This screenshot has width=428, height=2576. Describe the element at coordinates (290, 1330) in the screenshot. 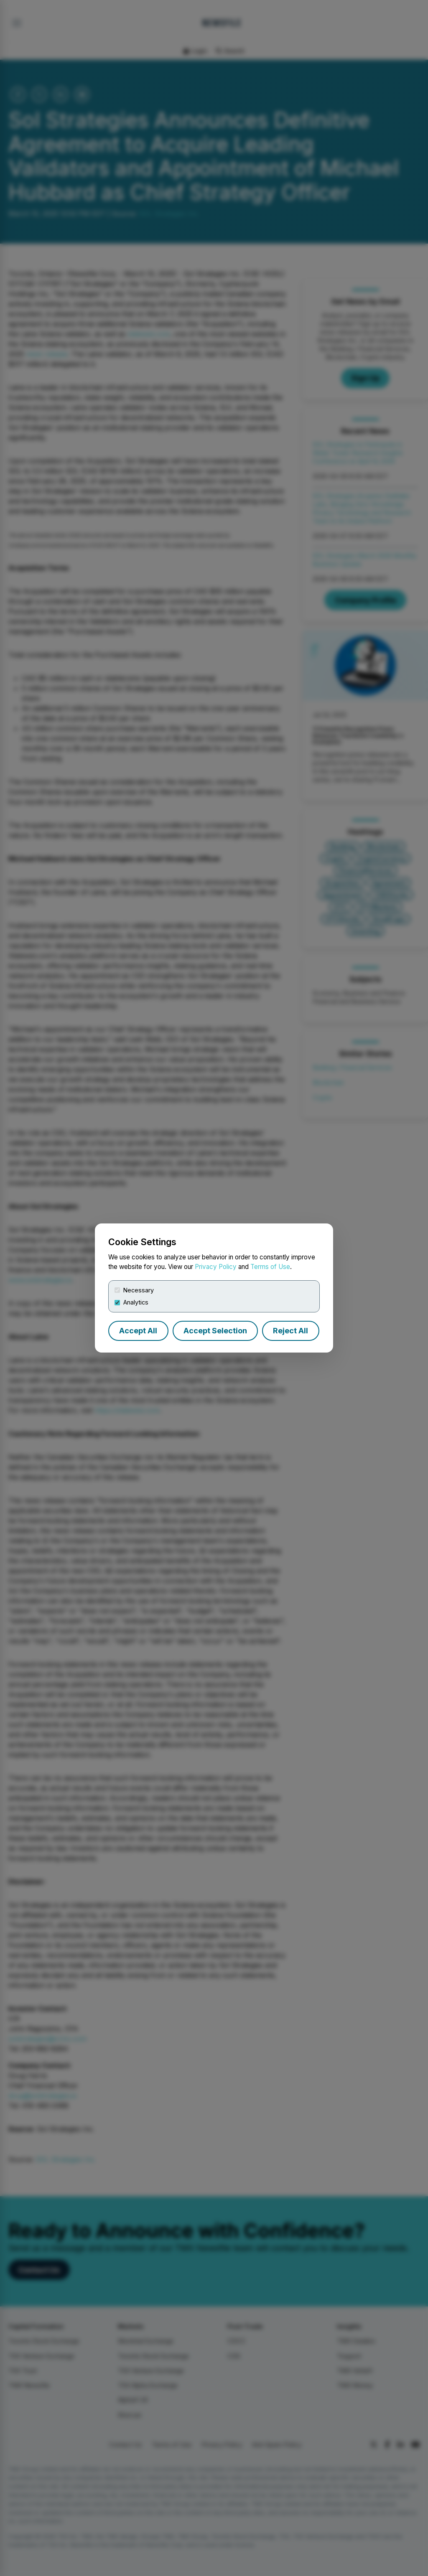

I see `Reject All` at that location.